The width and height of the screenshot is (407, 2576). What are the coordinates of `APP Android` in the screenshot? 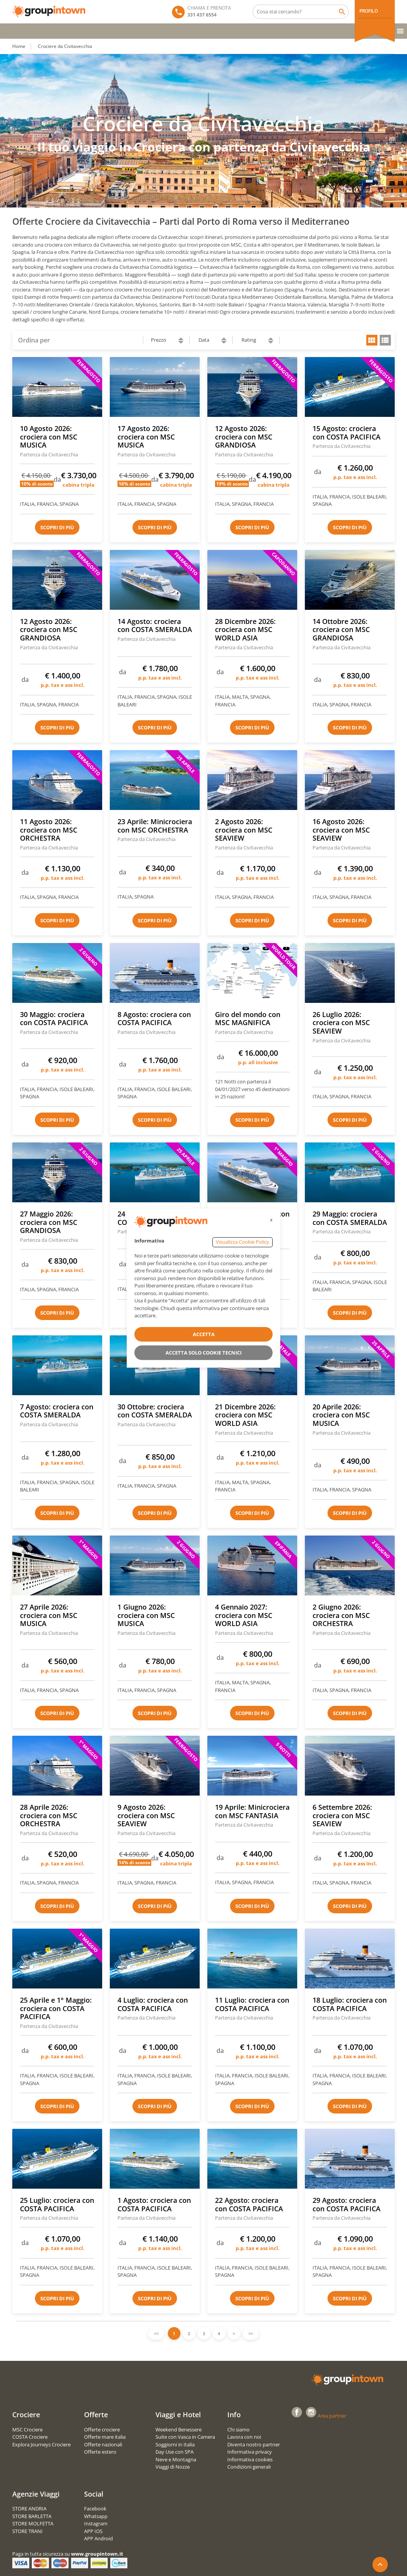 It's located at (98, 2538).